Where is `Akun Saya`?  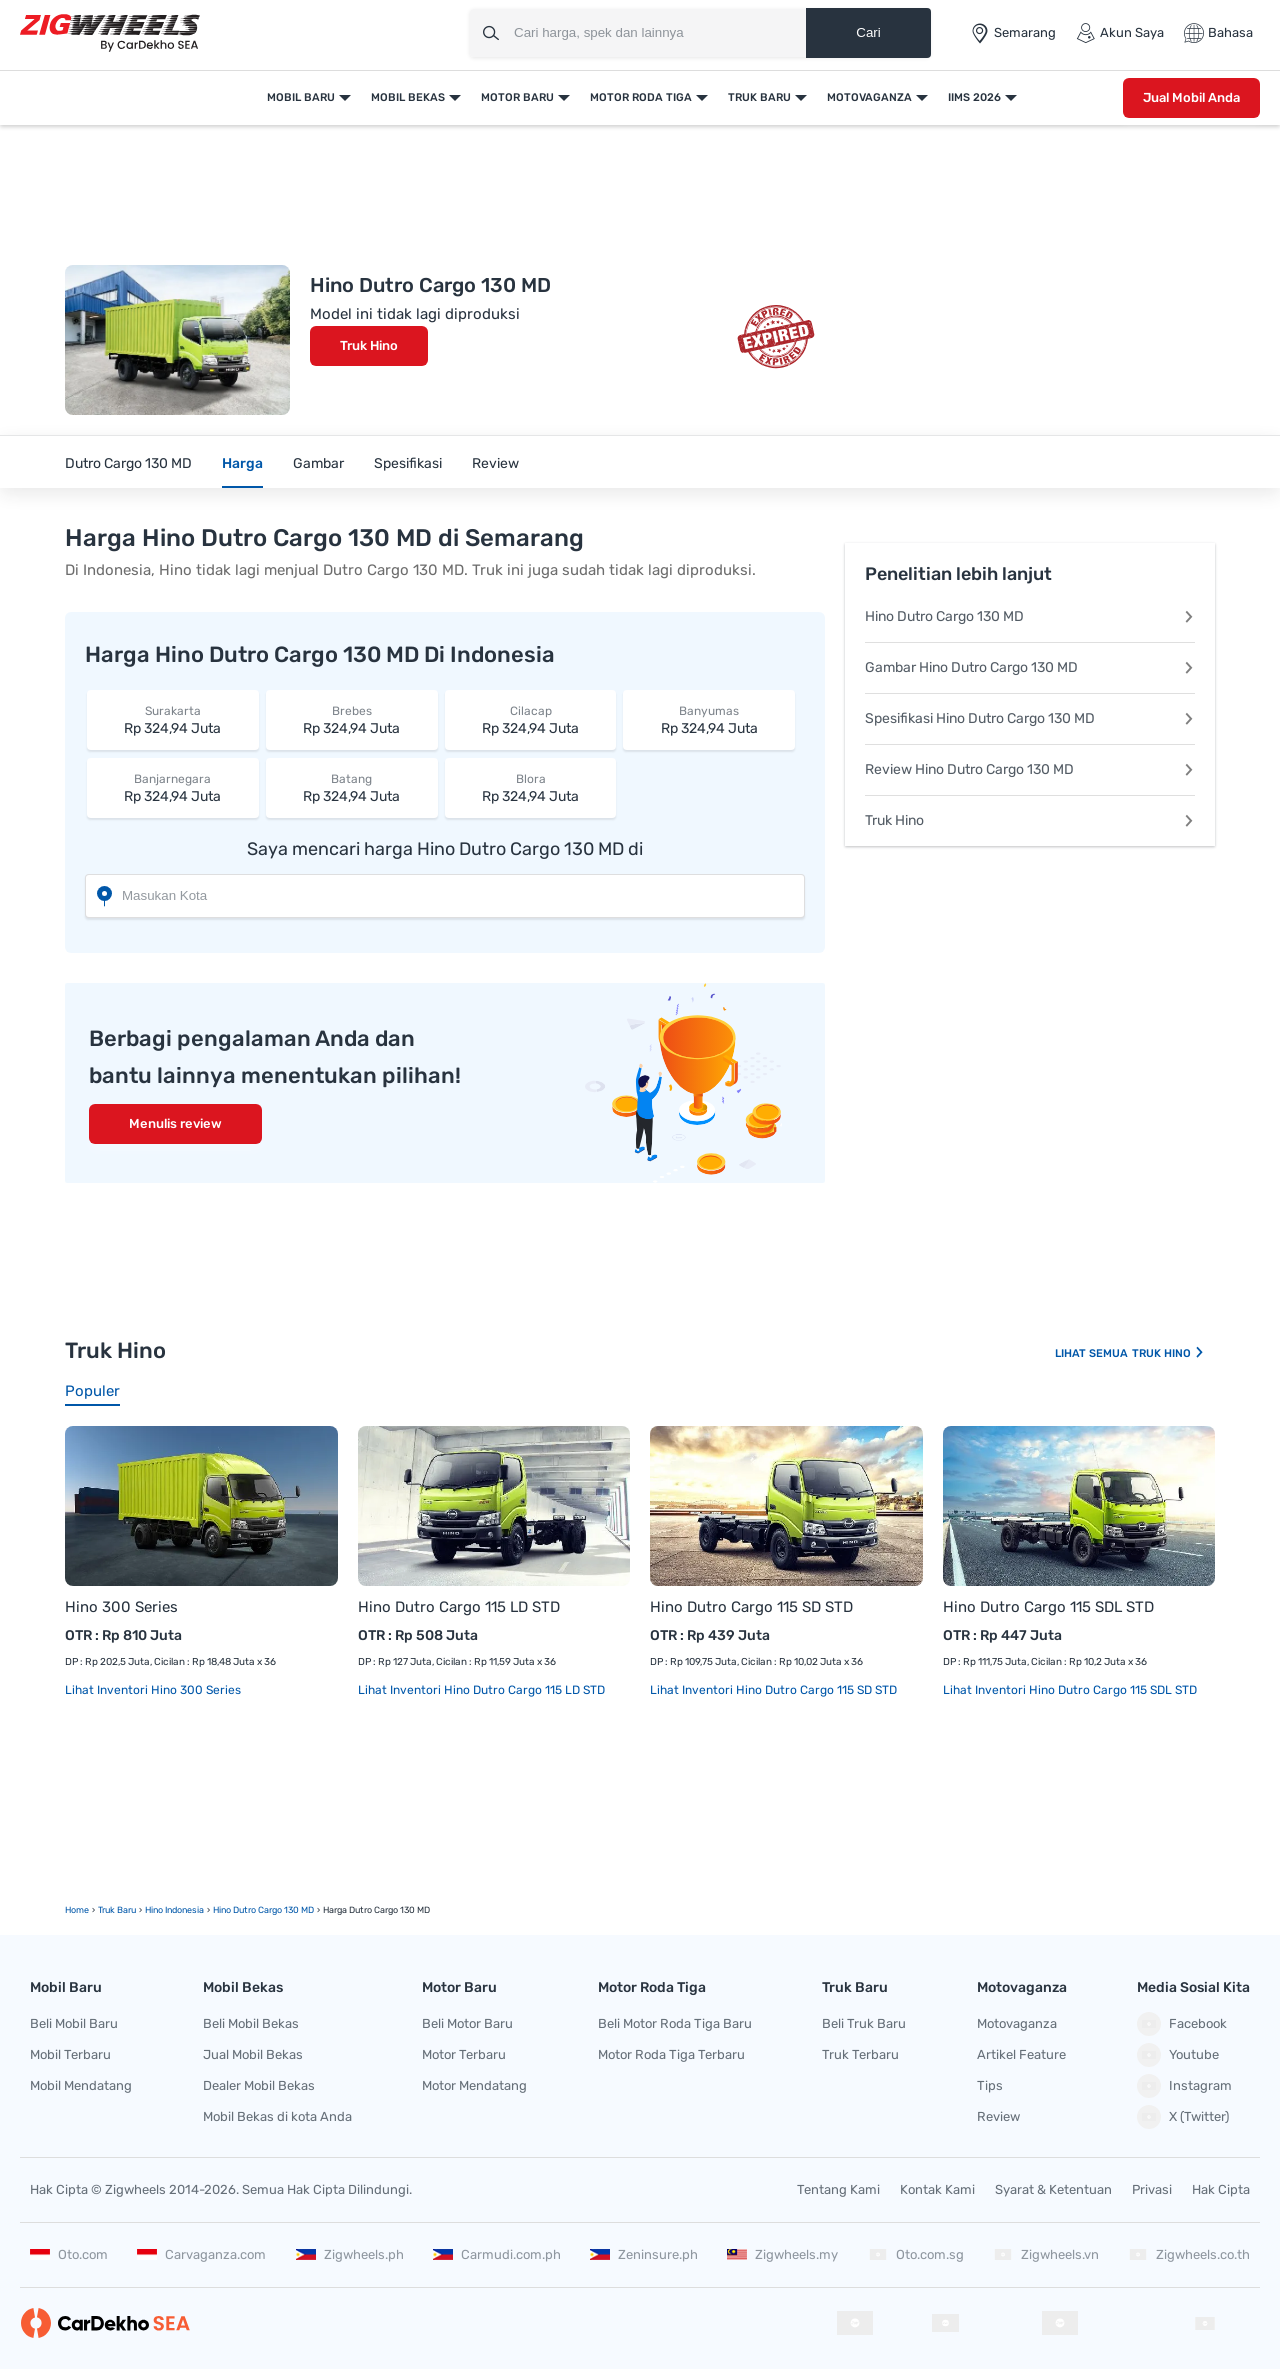
Akun Saya is located at coordinates (1120, 33).